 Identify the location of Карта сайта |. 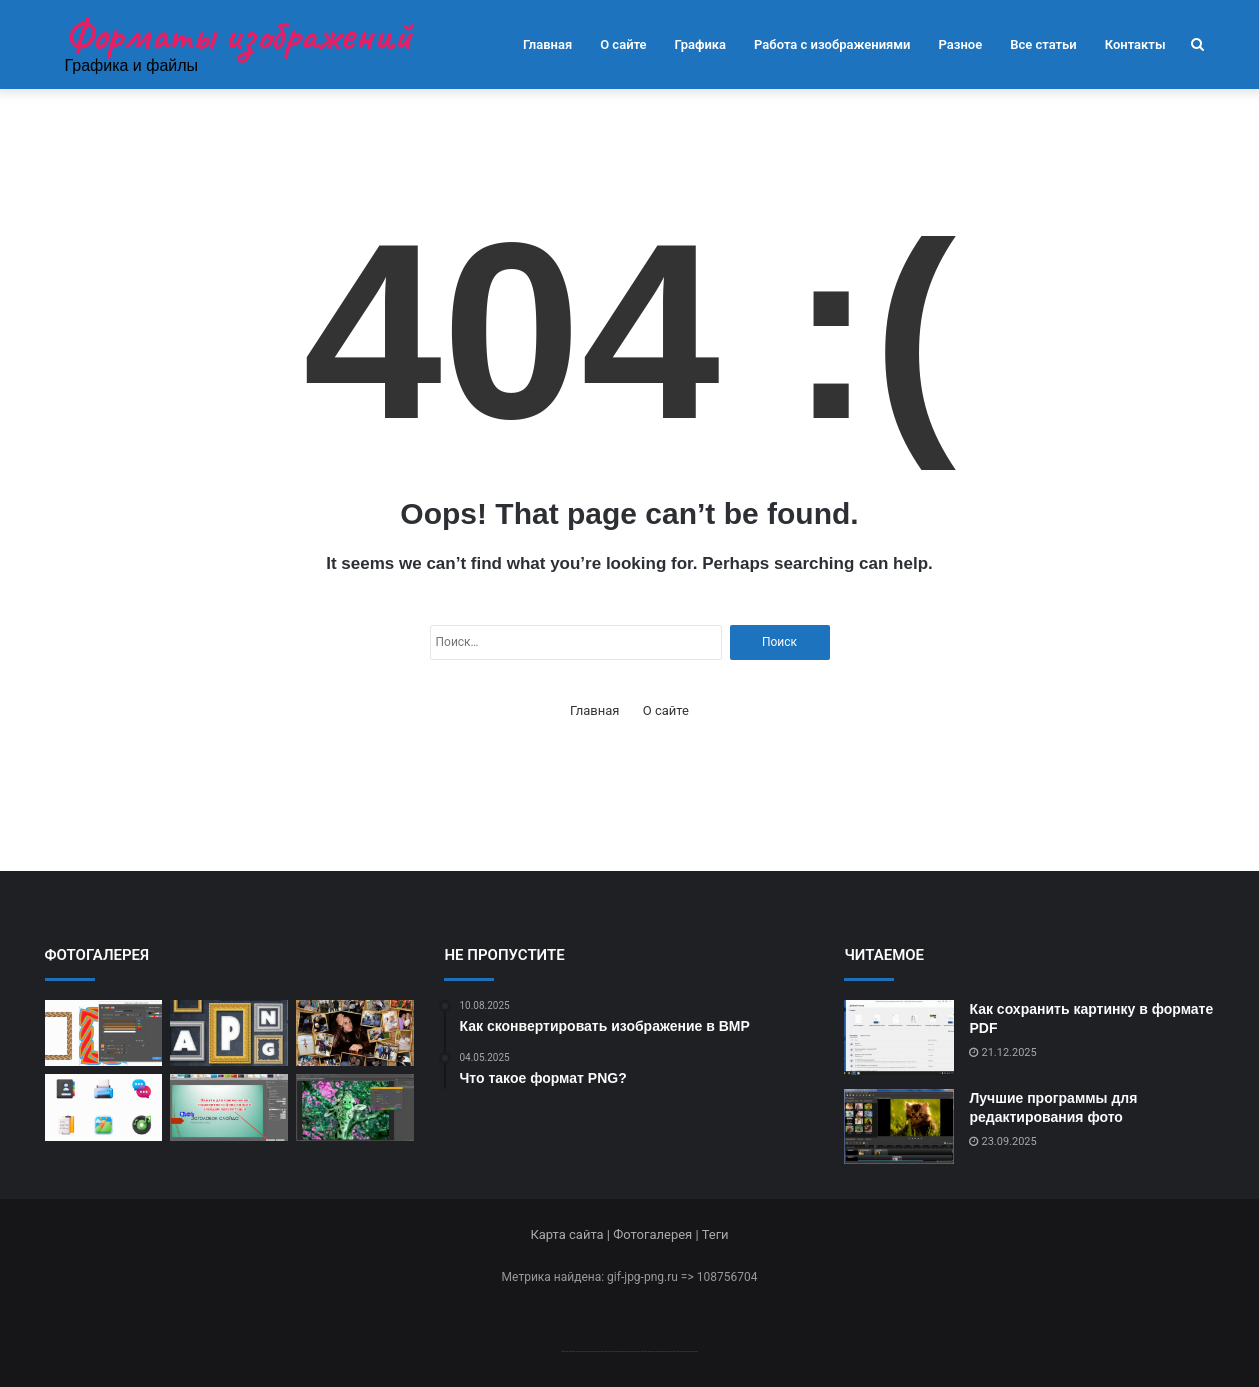
(571, 1234).